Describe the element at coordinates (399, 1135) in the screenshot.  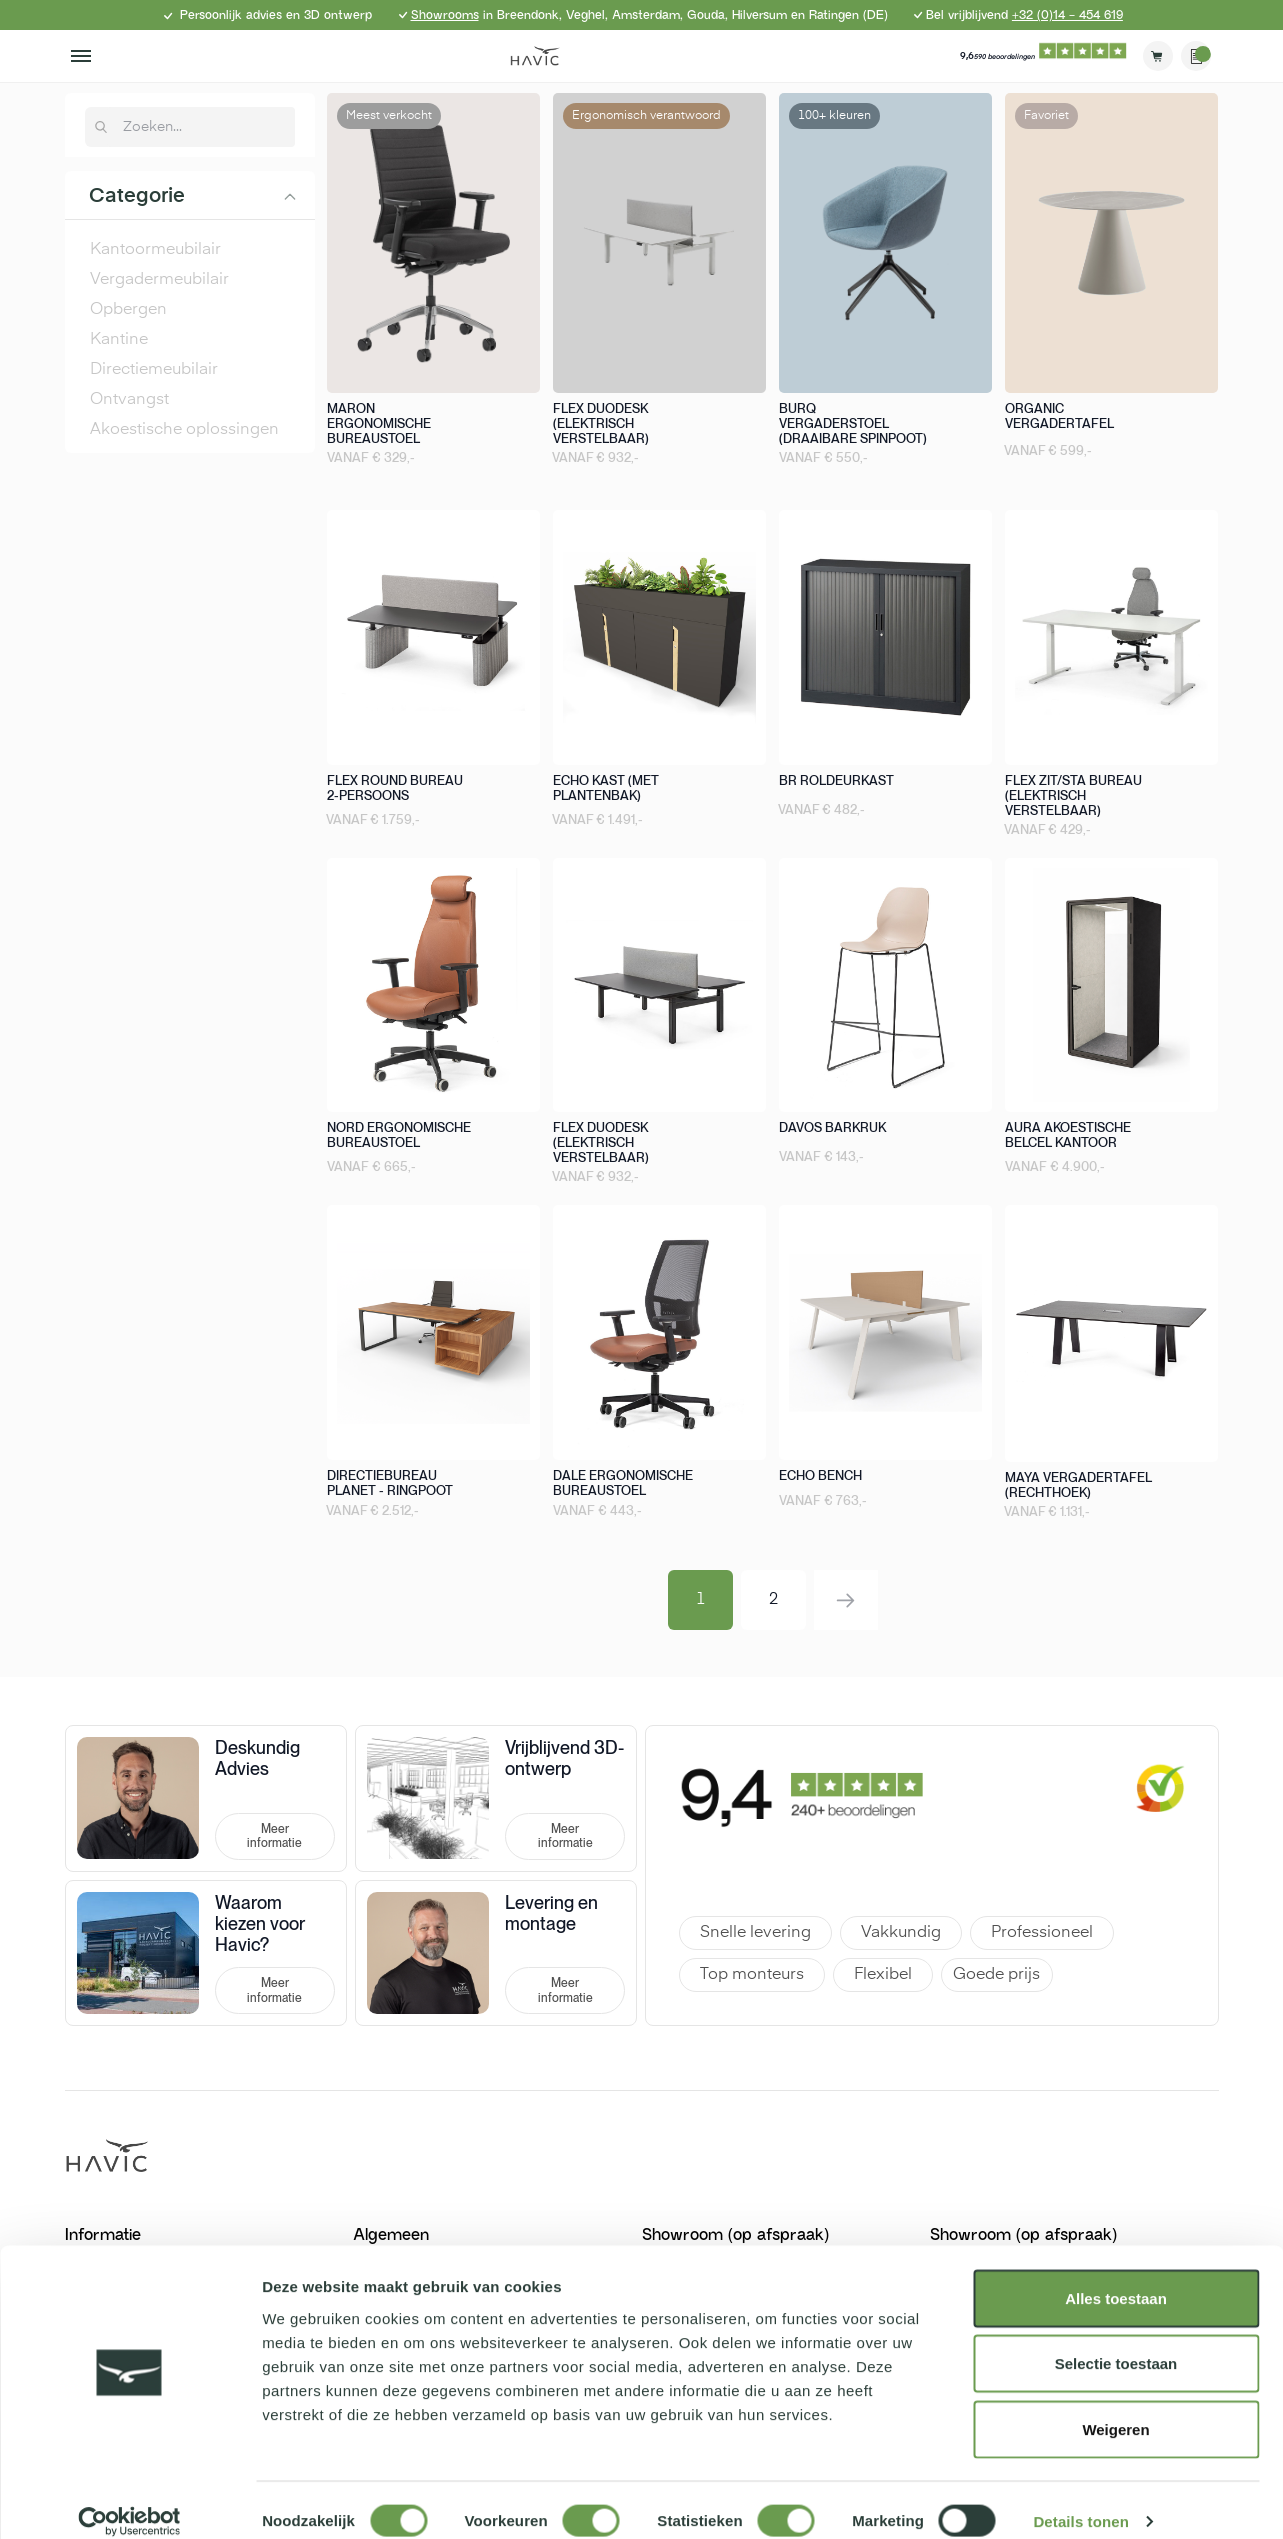
I see `Nord ergonomische bureaustoel` at that location.